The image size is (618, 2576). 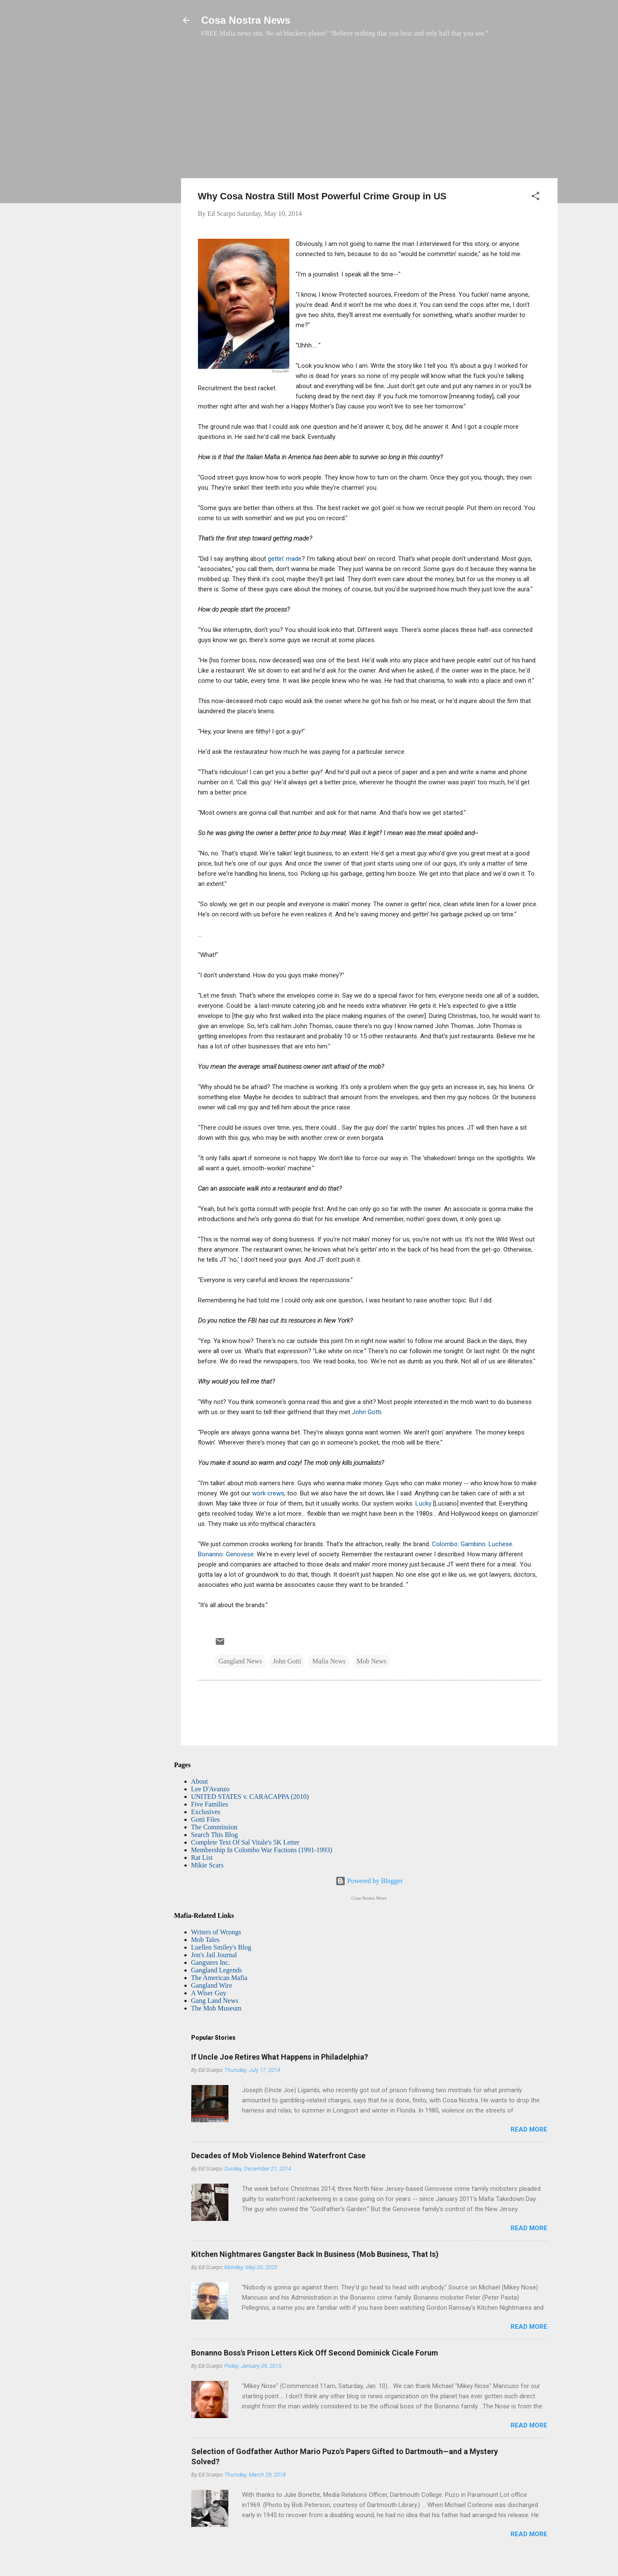 I want to click on [button], so click(x=535, y=197).